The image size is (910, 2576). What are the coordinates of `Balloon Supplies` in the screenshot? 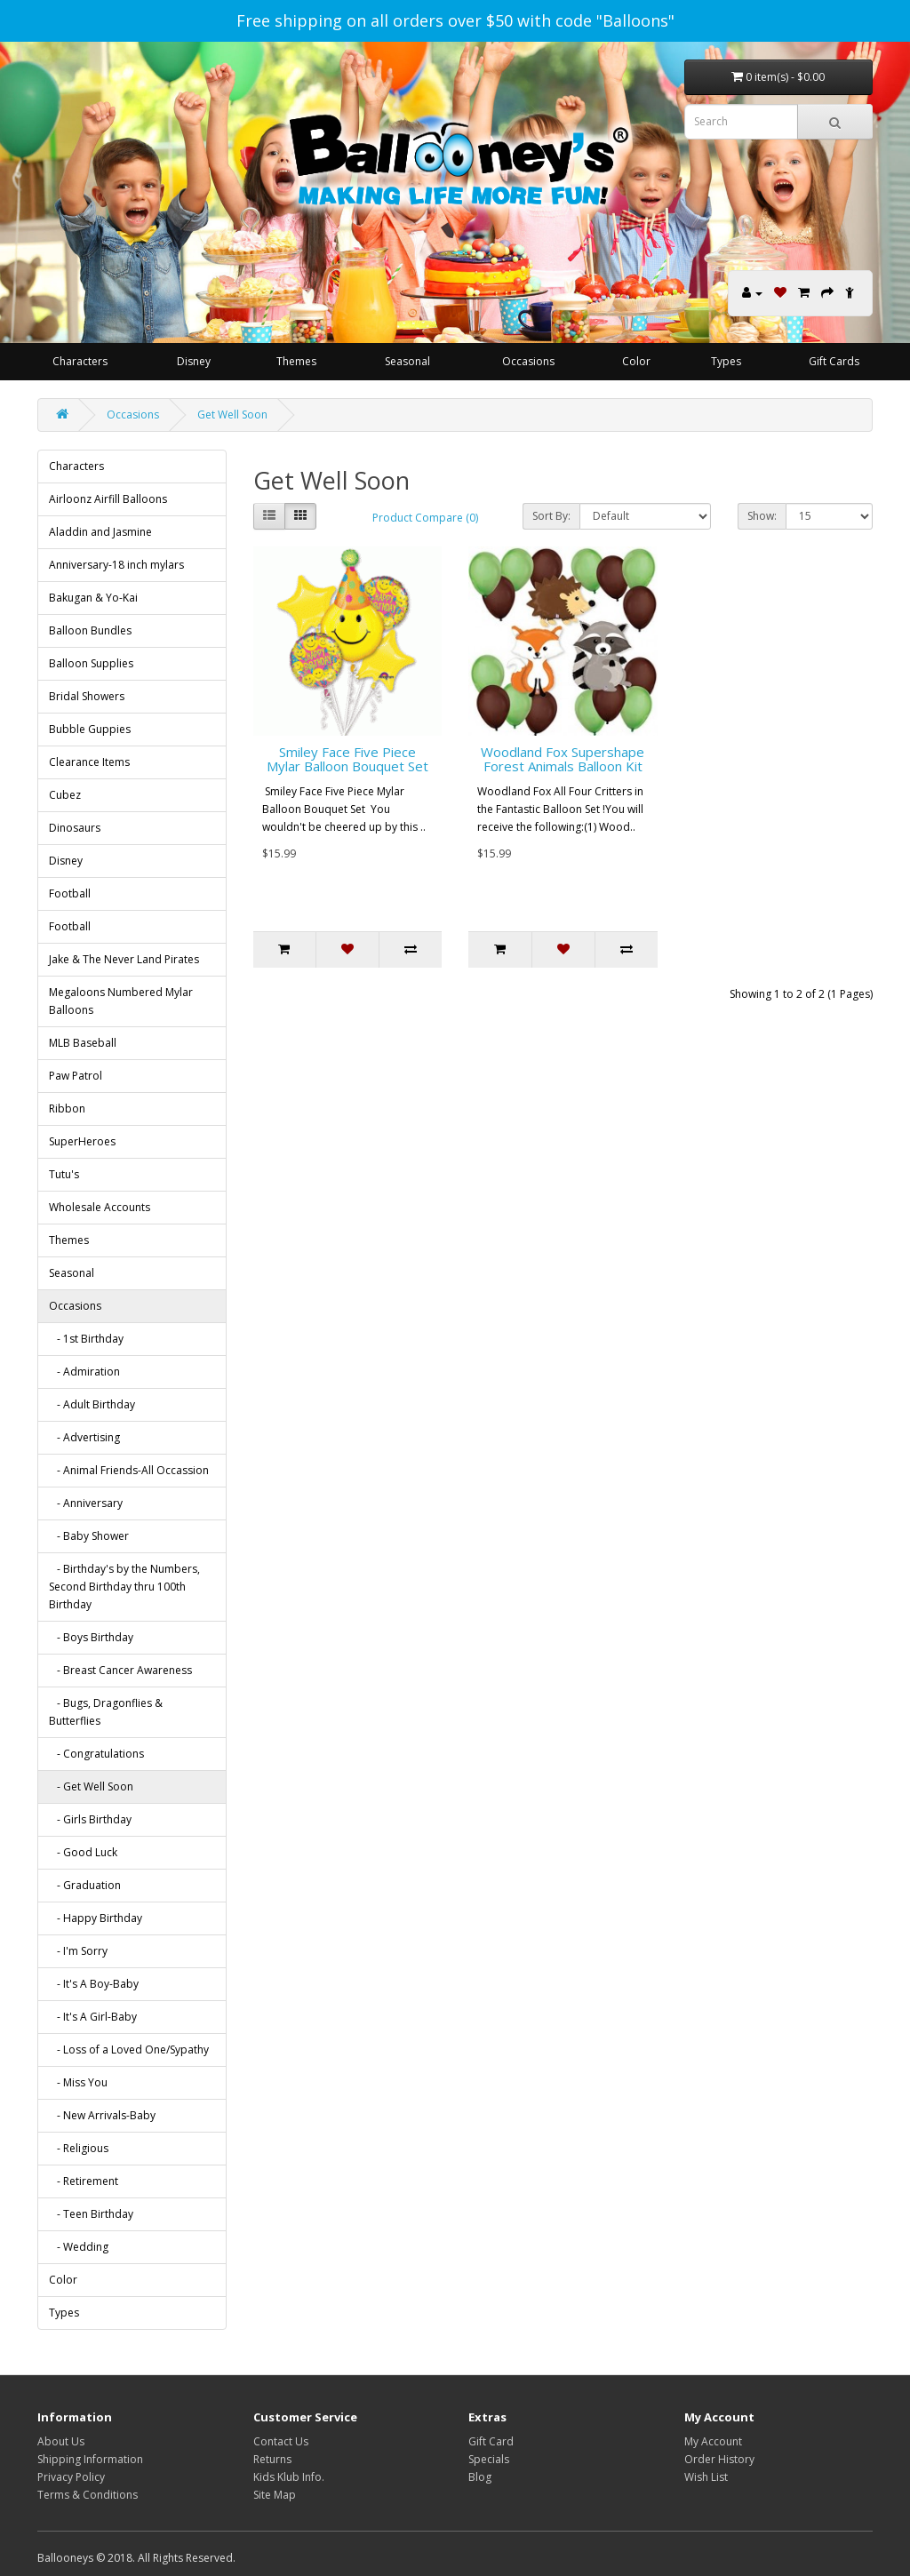 It's located at (91, 663).